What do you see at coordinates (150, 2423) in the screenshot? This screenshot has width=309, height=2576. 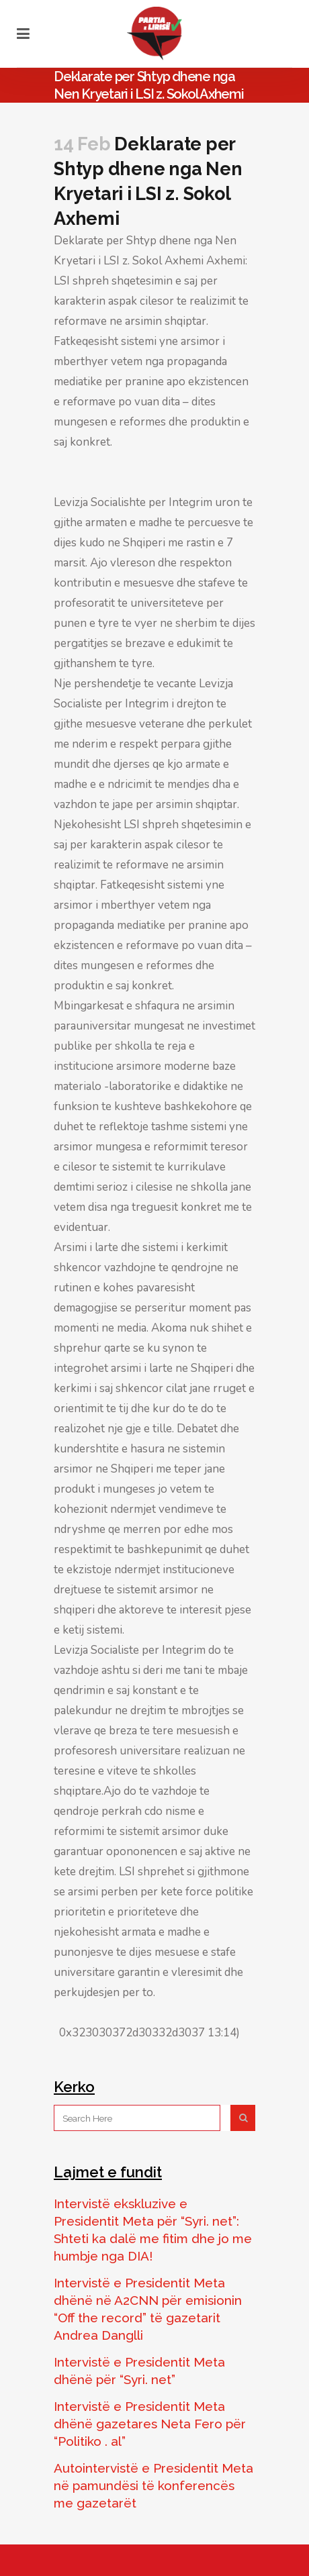 I see `Intervistë e Presidentit Meta dhënë gazetares Neta Fero për “Politiko . al”` at bounding box center [150, 2423].